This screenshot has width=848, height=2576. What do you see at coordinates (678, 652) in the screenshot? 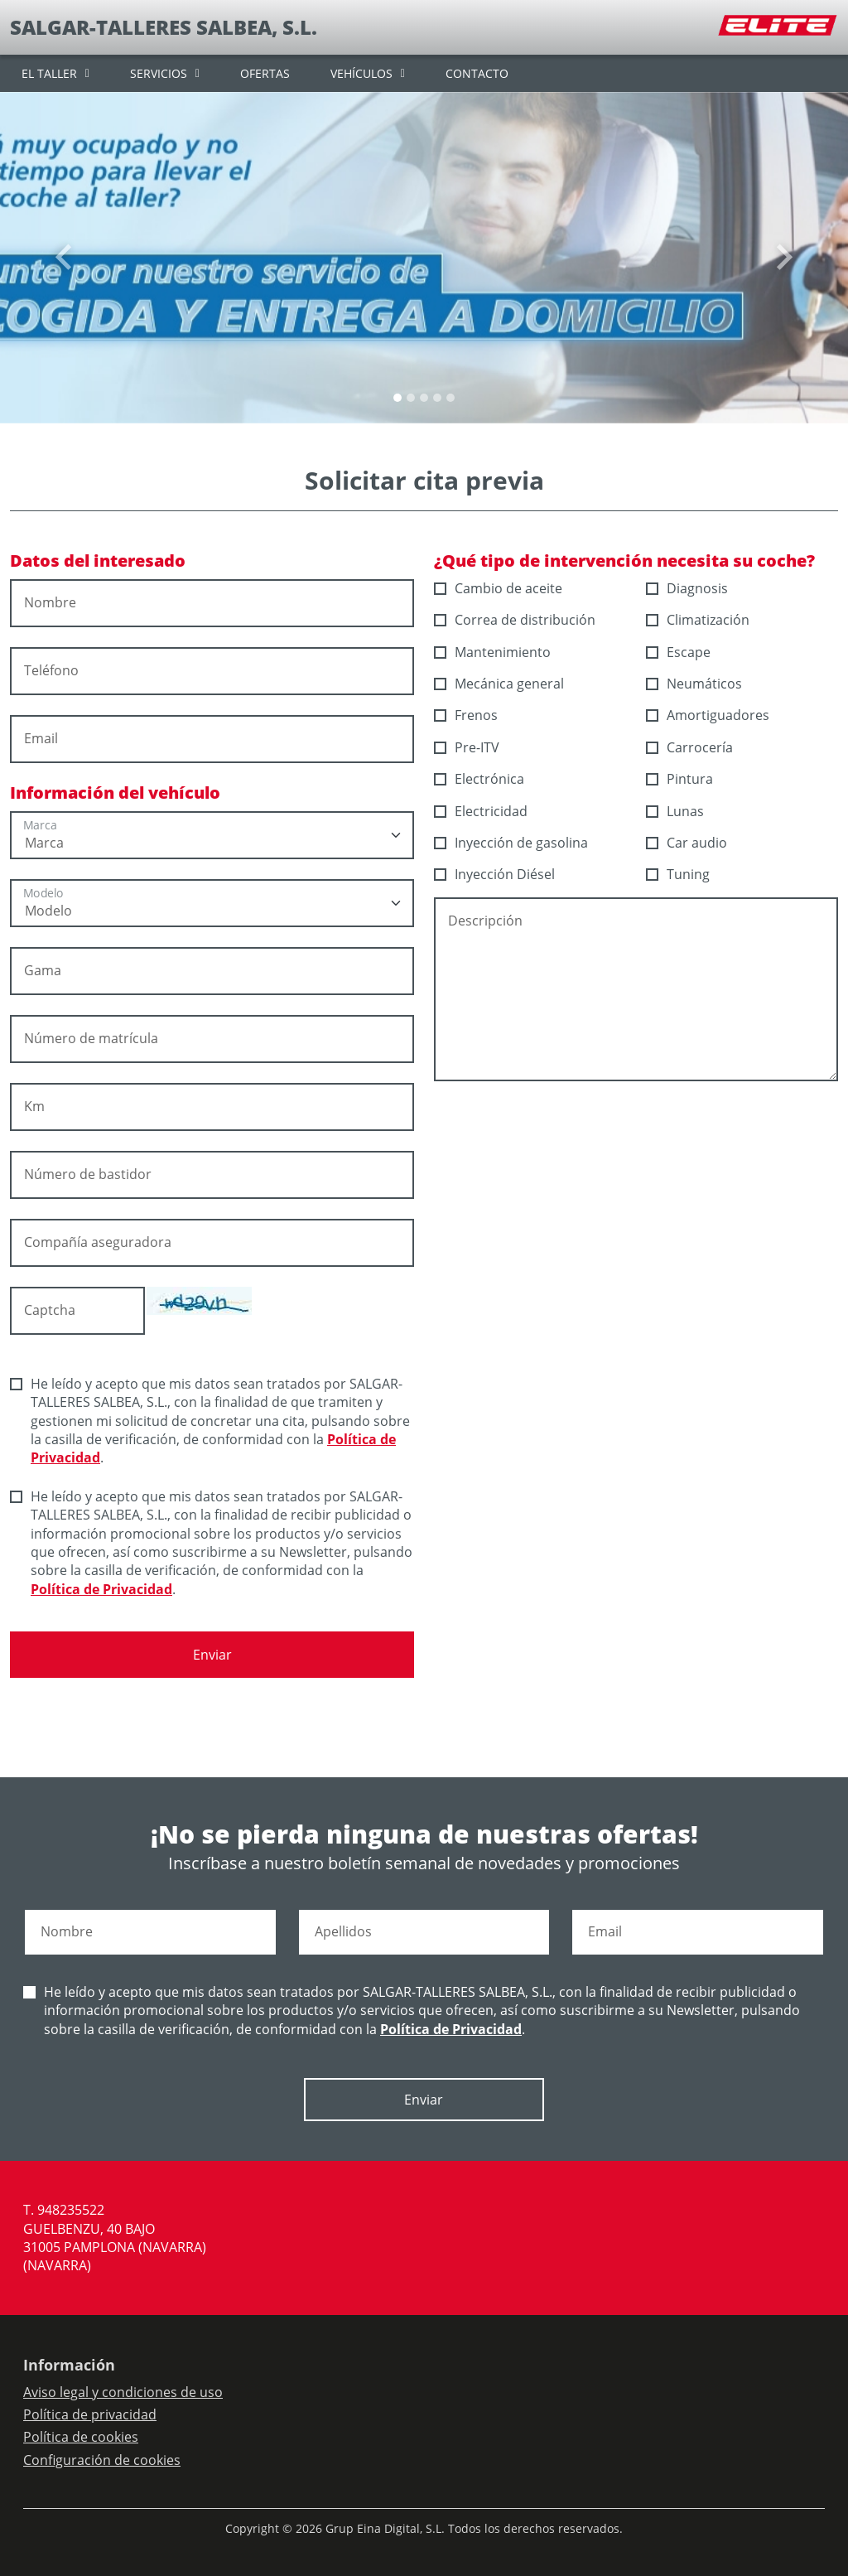
I see `Escape` at bounding box center [678, 652].